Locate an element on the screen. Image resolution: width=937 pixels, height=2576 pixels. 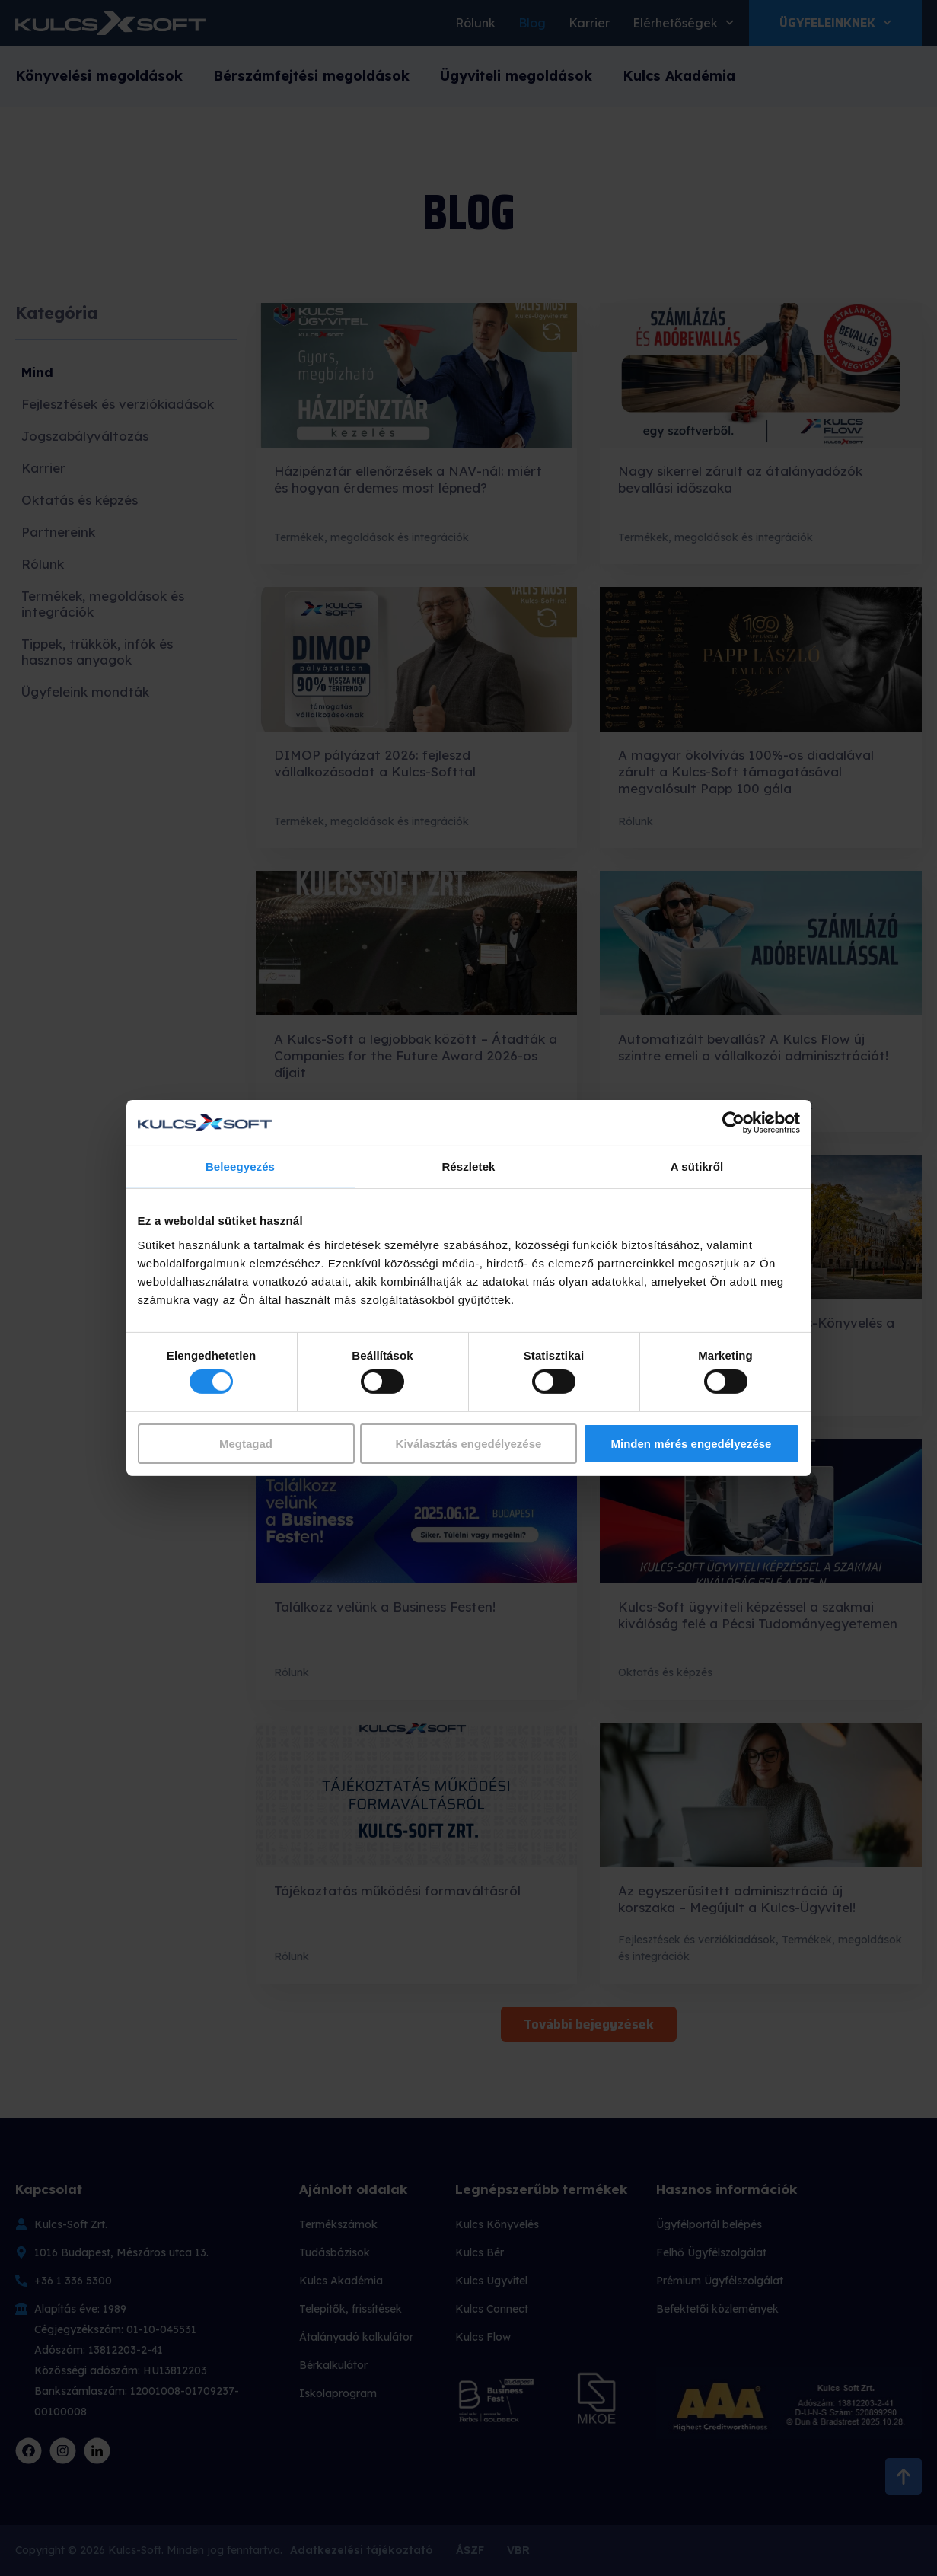
A sütikről [tab] is located at coordinates (697, 1166).